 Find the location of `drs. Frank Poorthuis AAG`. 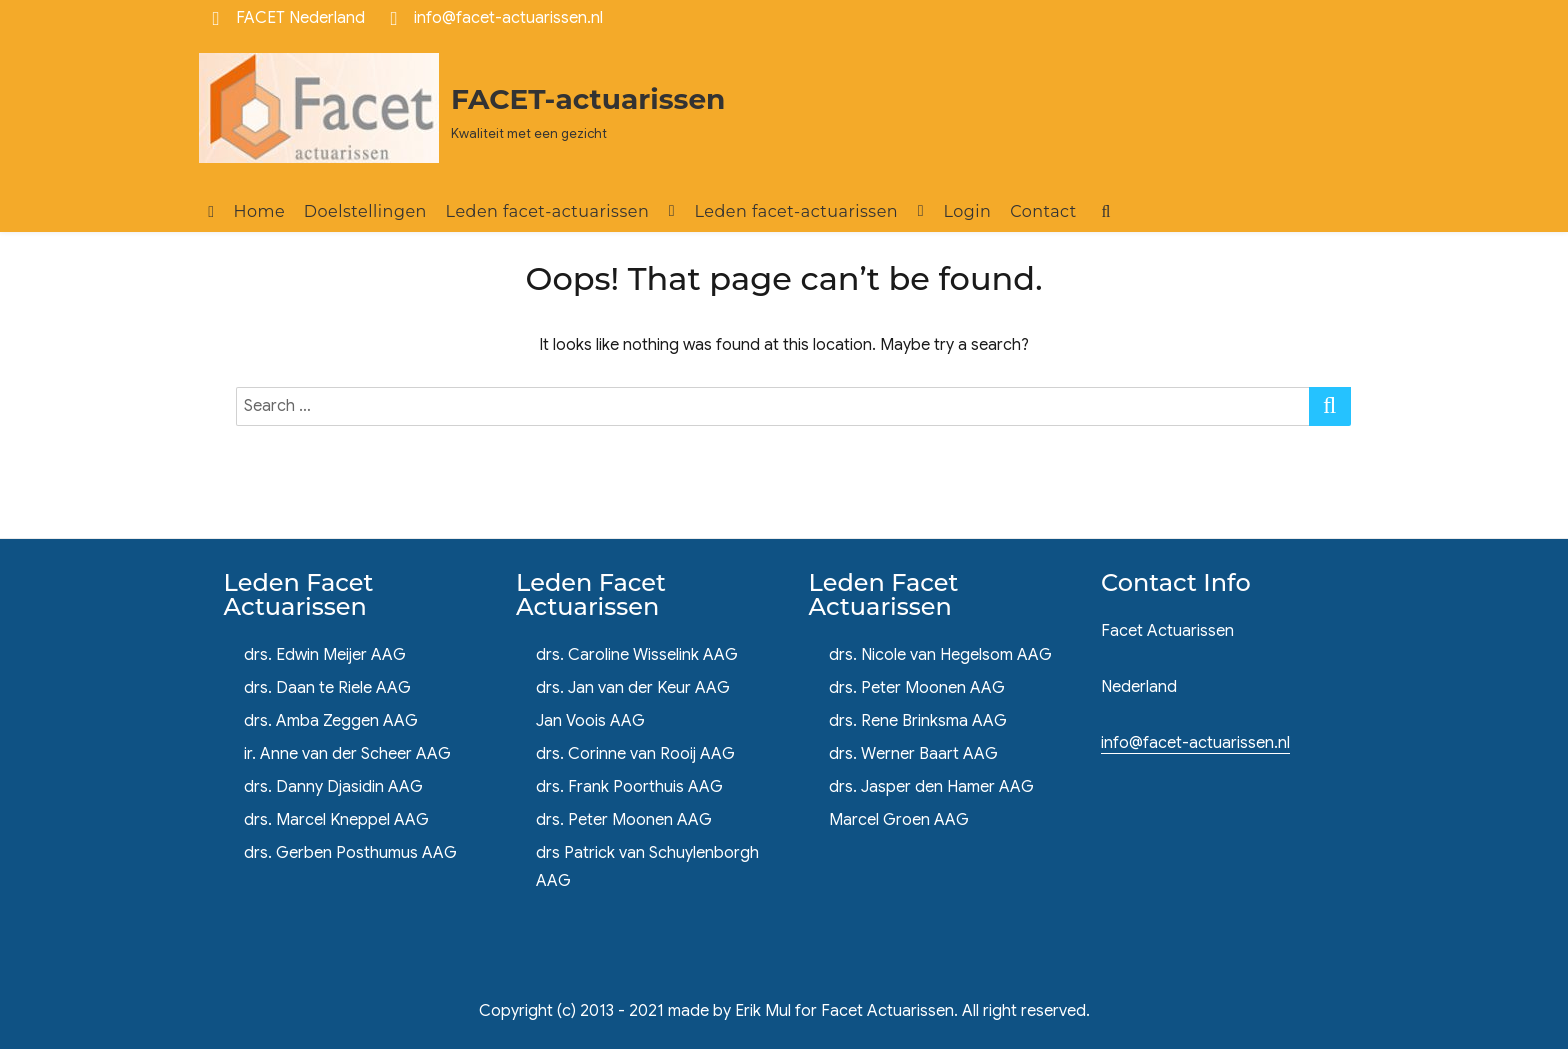

drs. Frank Poorthuis AAG is located at coordinates (629, 787).